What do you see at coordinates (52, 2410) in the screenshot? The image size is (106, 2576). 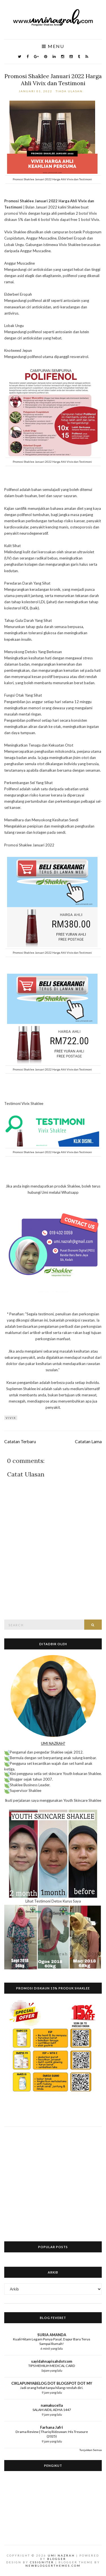 I see `SALAM AIDIL ADHA 1447` at bounding box center [52, 2410].